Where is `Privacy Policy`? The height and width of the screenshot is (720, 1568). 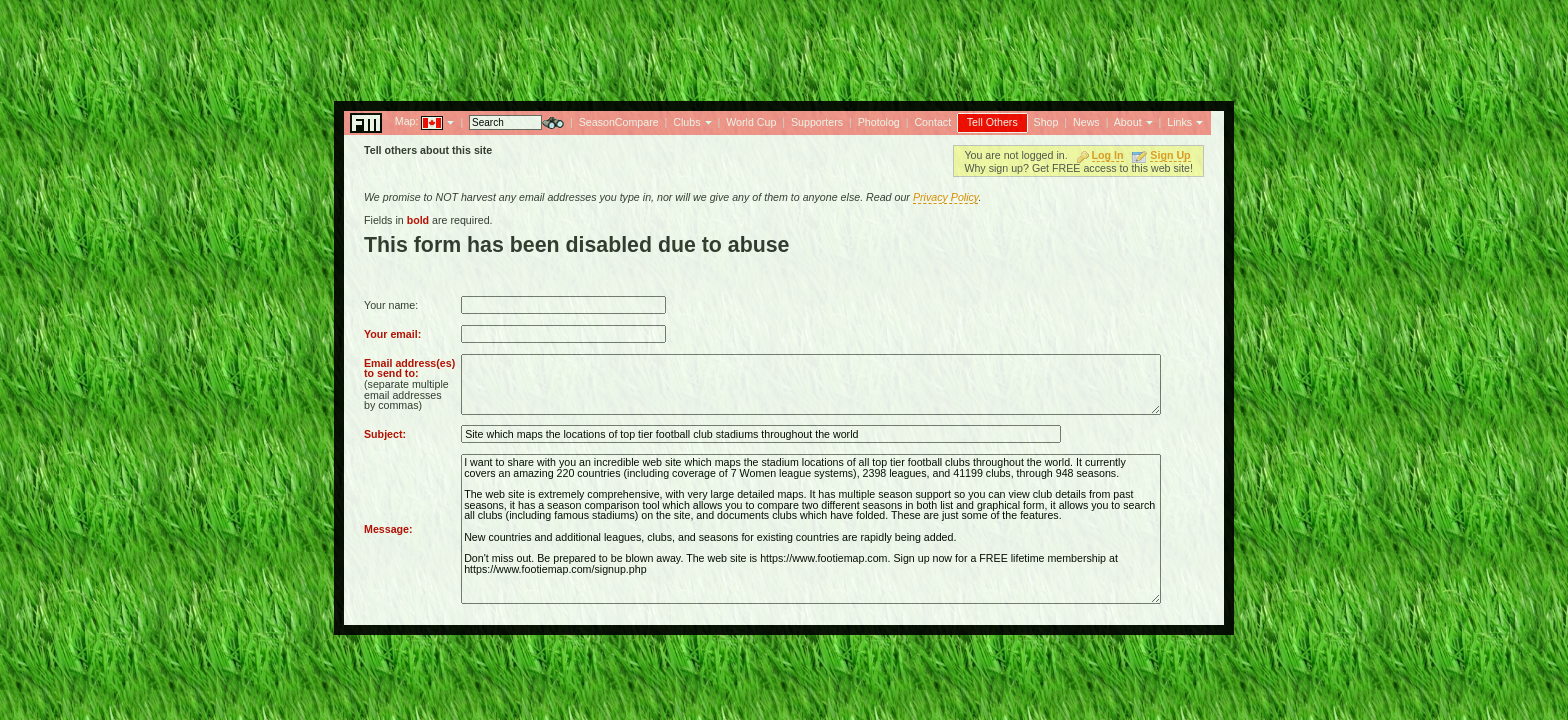
Privacy Policy is located at coordinates (946, 197).